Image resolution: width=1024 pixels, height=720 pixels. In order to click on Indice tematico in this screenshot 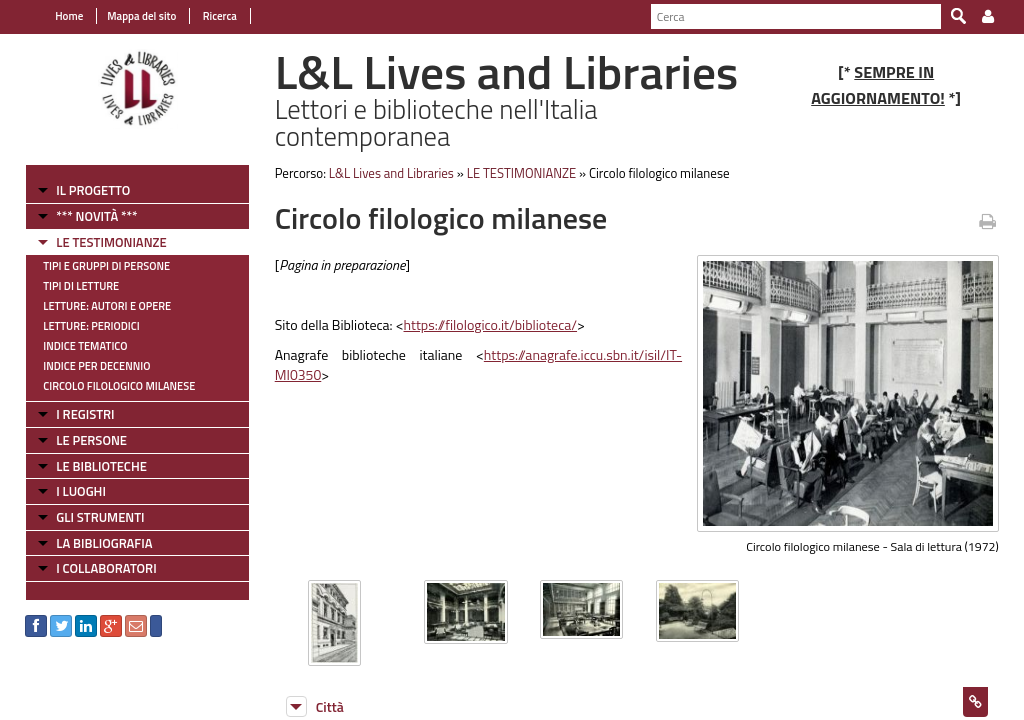, I will do `click(85, 346)`.